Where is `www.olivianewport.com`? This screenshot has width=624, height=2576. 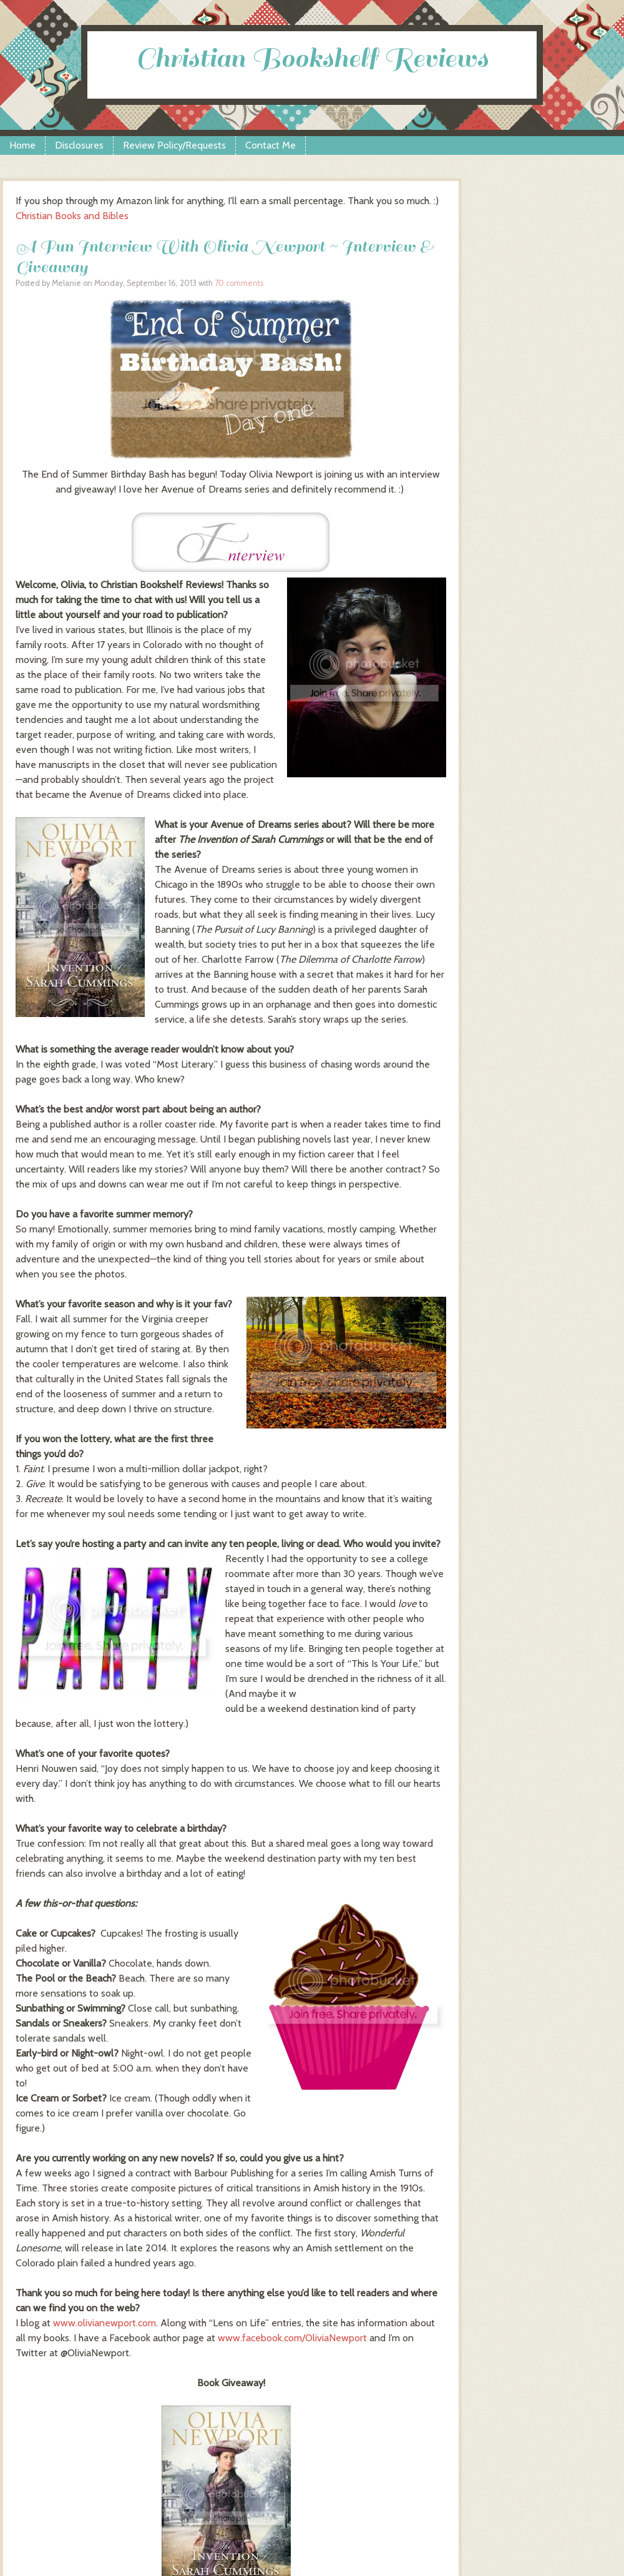
www.olivianewport.com is located at coordinates (104, 2323).